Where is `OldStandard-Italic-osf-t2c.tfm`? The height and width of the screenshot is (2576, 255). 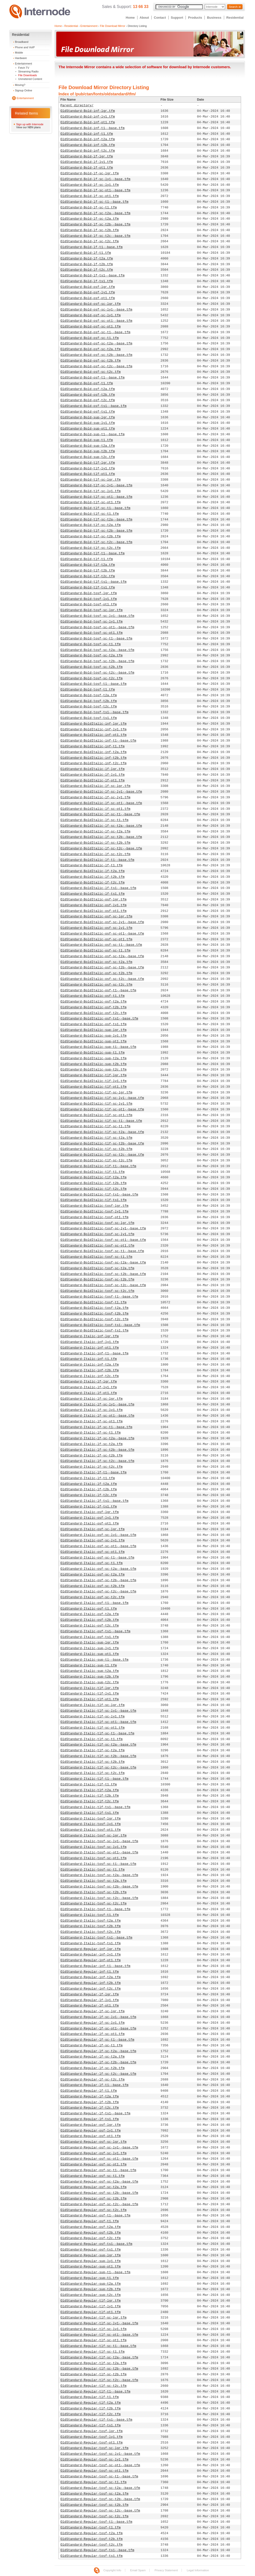
OldStandard-Italic-osf-t2c.tfm is located at coordinates (90, 1626).